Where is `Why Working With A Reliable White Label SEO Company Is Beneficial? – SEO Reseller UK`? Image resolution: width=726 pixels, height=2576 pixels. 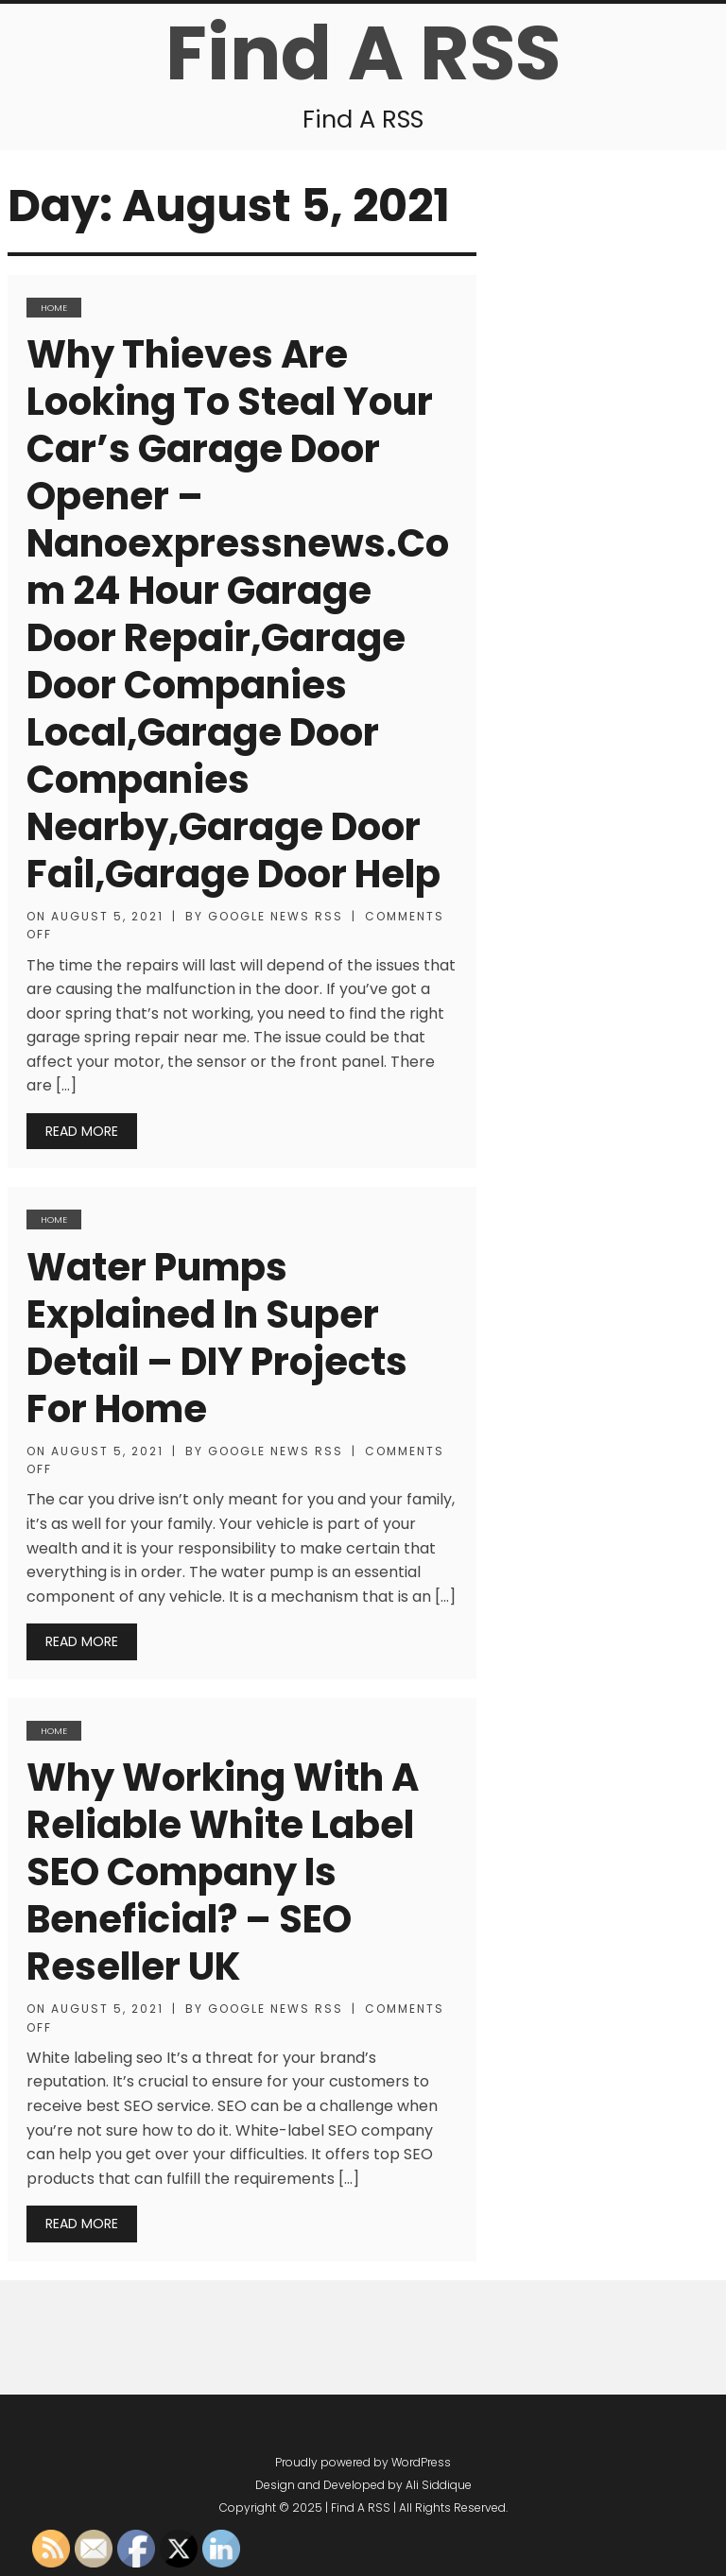
Why Working With A Reliable White Label SEO Company Is Beneficial? – SEO Reseller UK is located at coordinates (222, 1872).